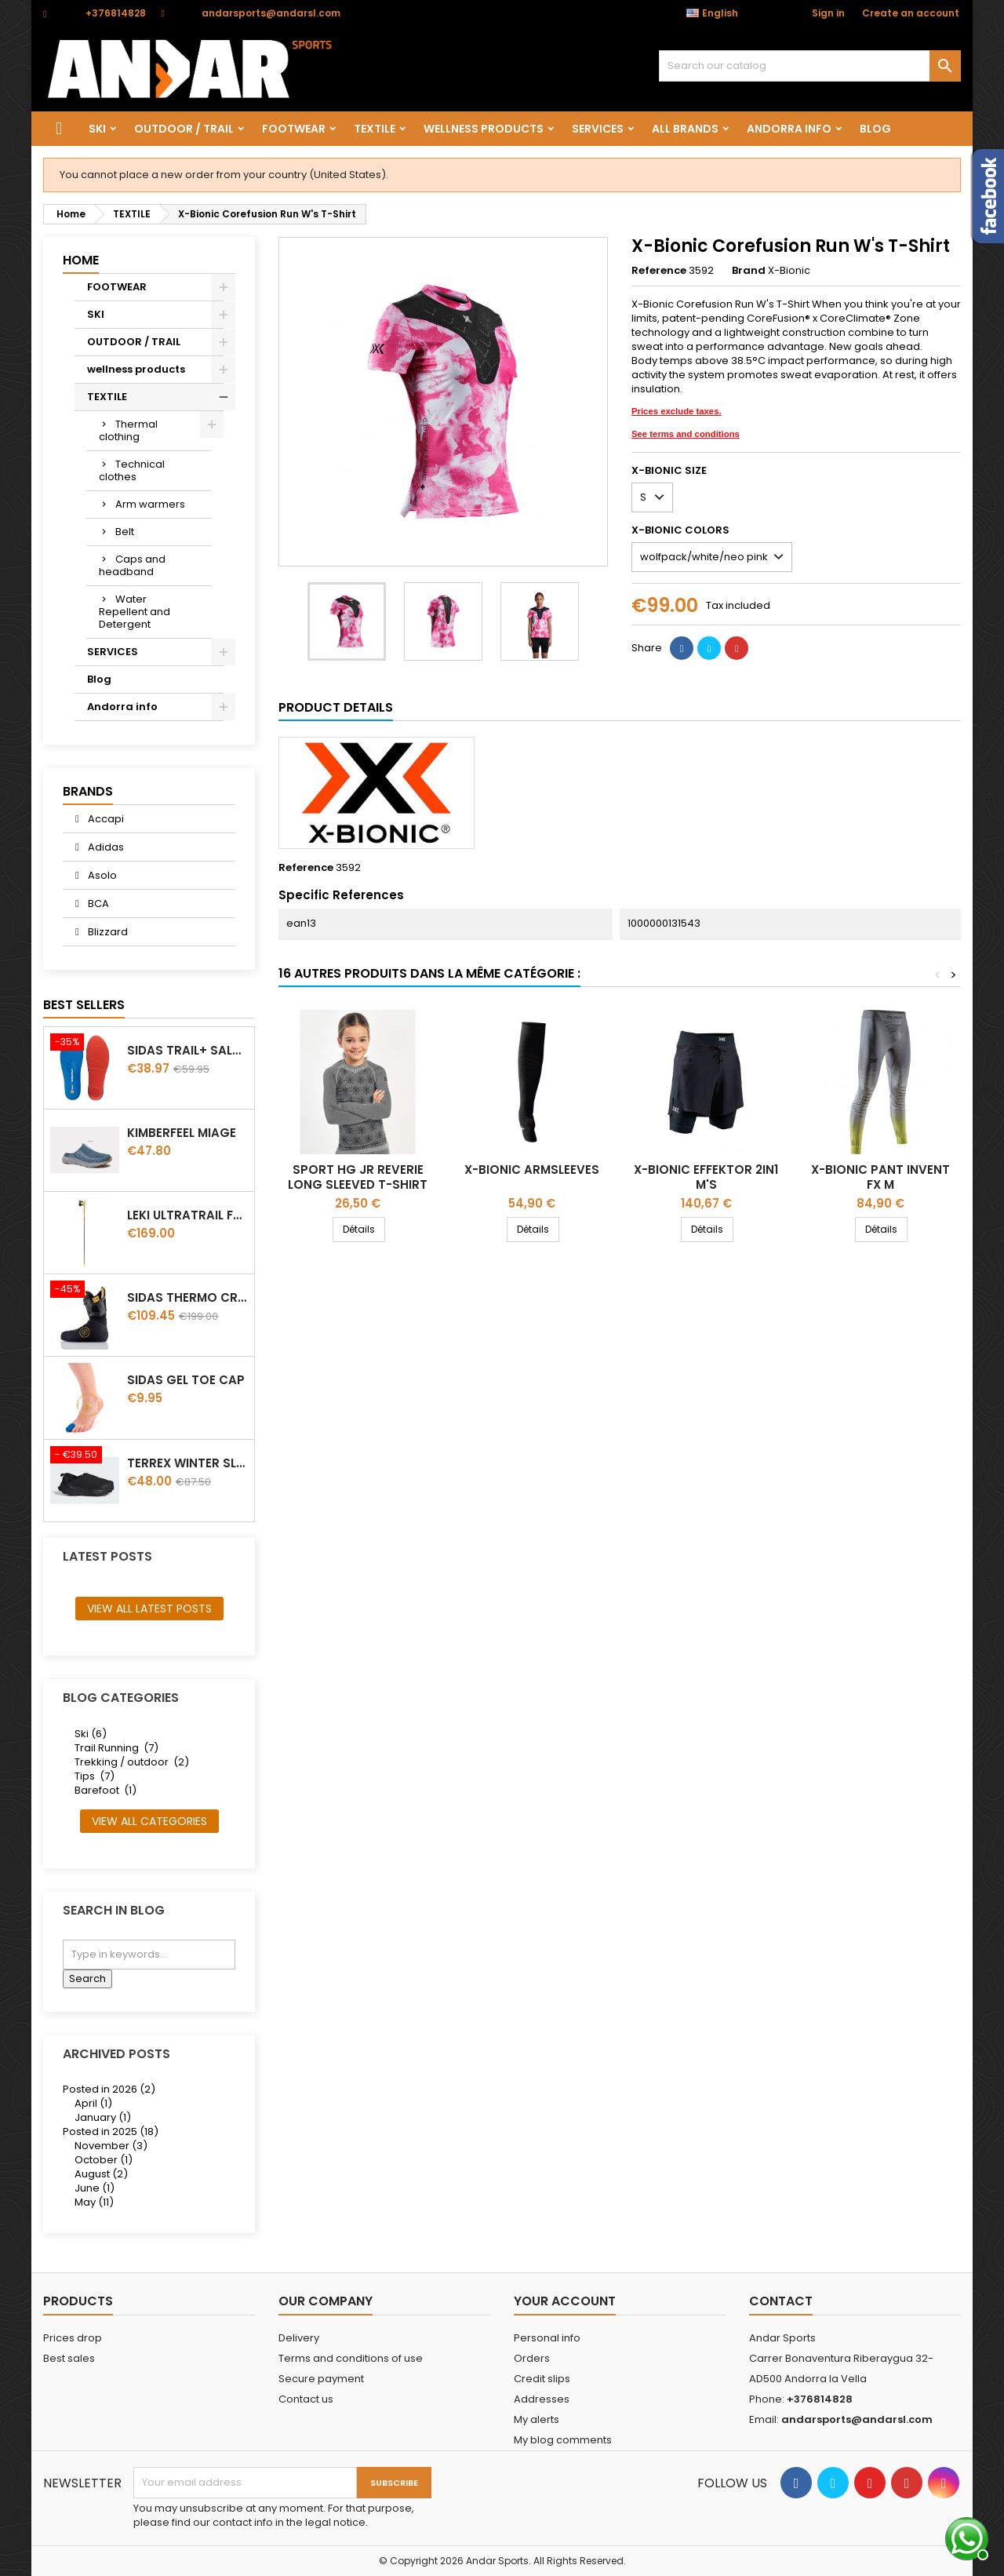 This screenshot has width=1004, height=2576. Describe the element at coordinates (111, 2145) in the screenshot. I see `November (3)` at that location.